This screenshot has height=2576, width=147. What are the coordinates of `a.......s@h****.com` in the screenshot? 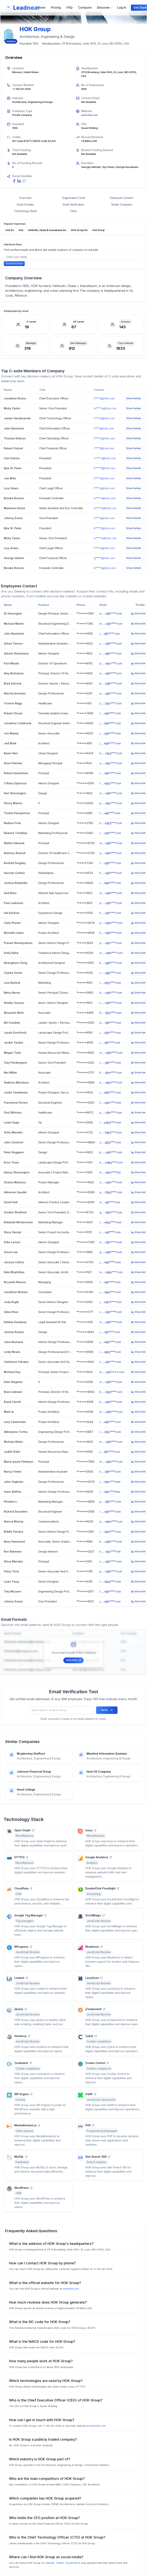 It's located at (111, 693).